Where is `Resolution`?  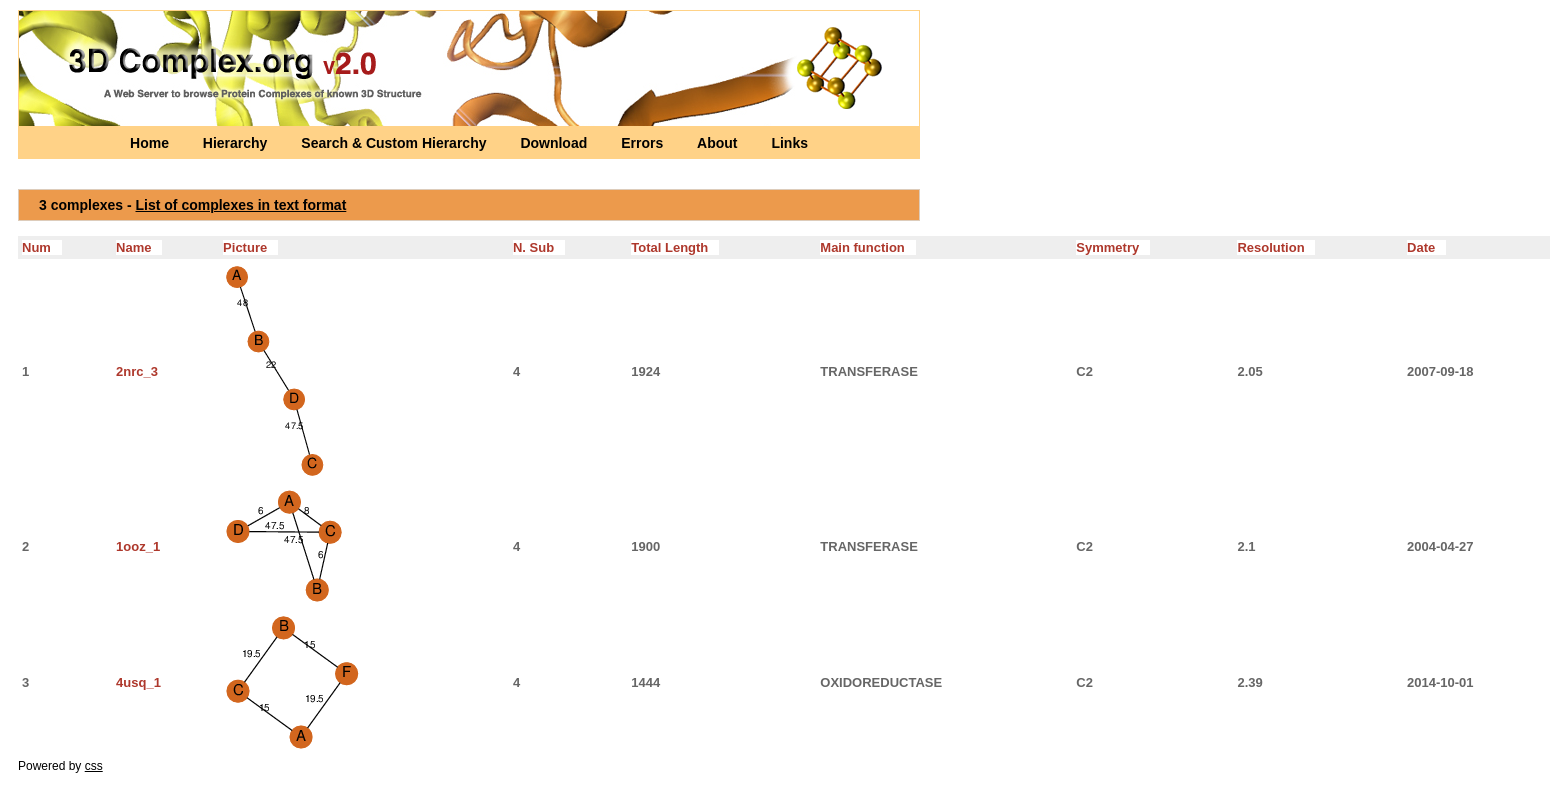
Resolution is located at coordinates (1276, 247).